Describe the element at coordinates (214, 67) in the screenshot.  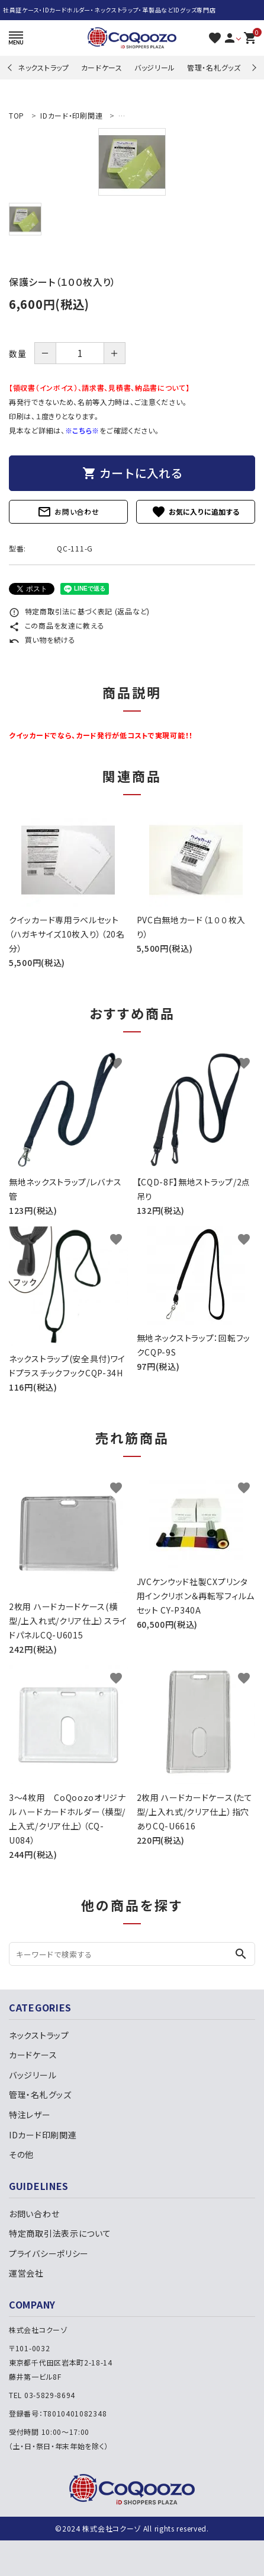
I see `管理・名札グッズ` at that location.